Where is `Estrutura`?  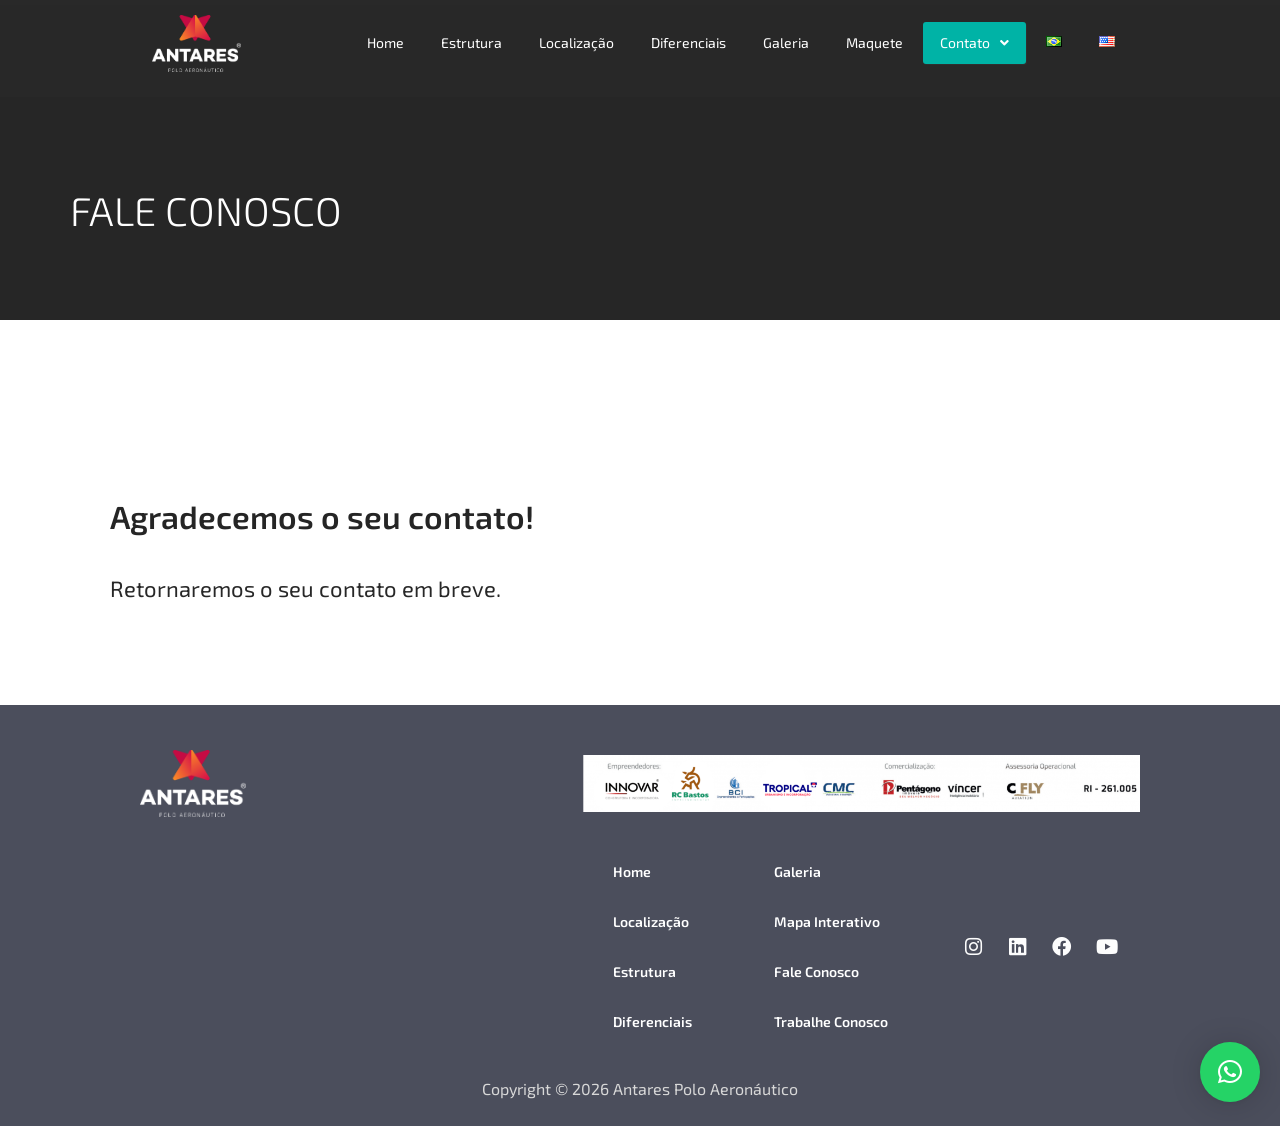
Estrutura is located at coordinates (471, 42).